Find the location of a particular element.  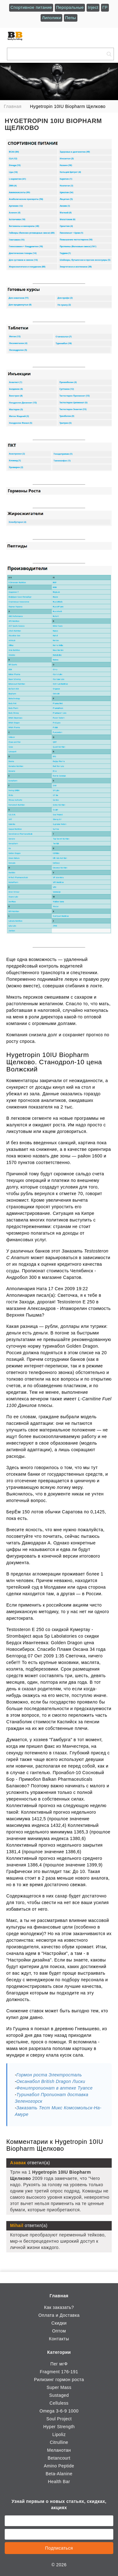

ГР is located at coordinates (105, 7).